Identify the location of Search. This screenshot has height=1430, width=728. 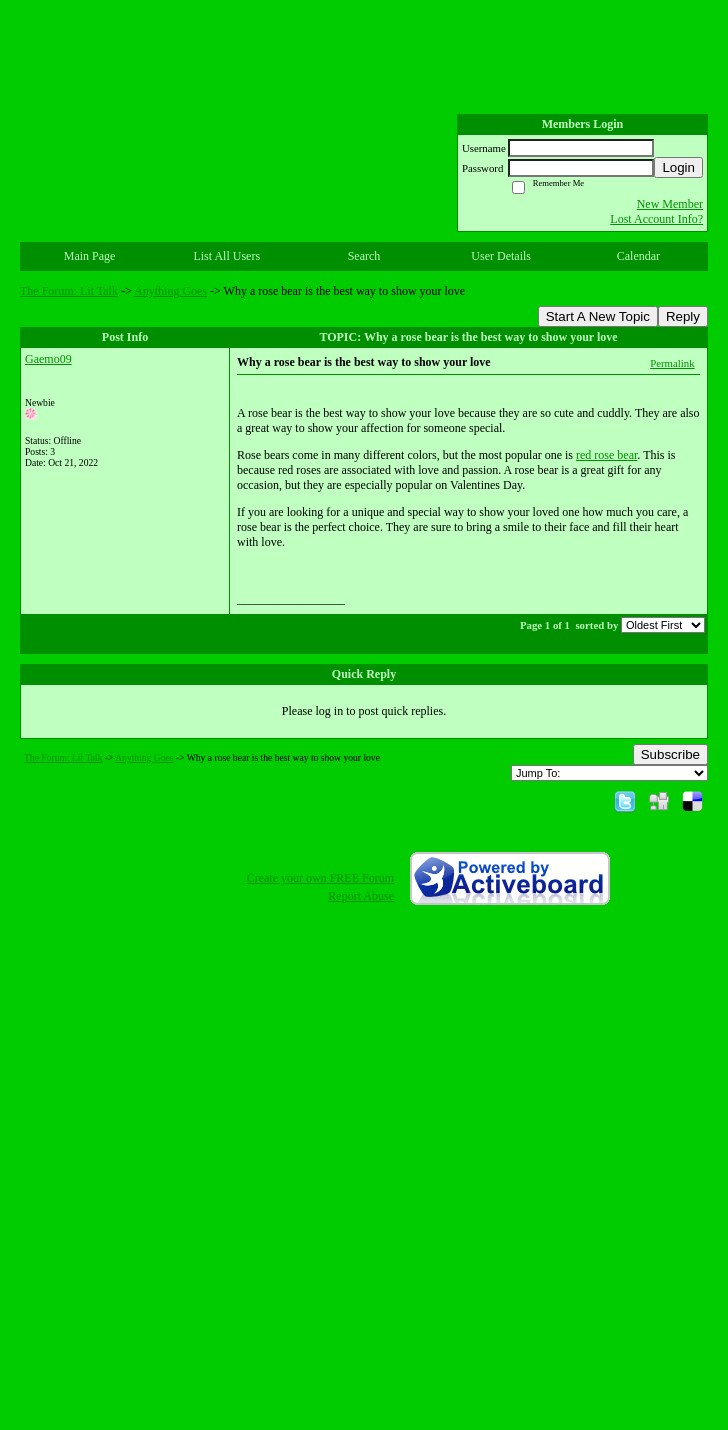
(364, 256).